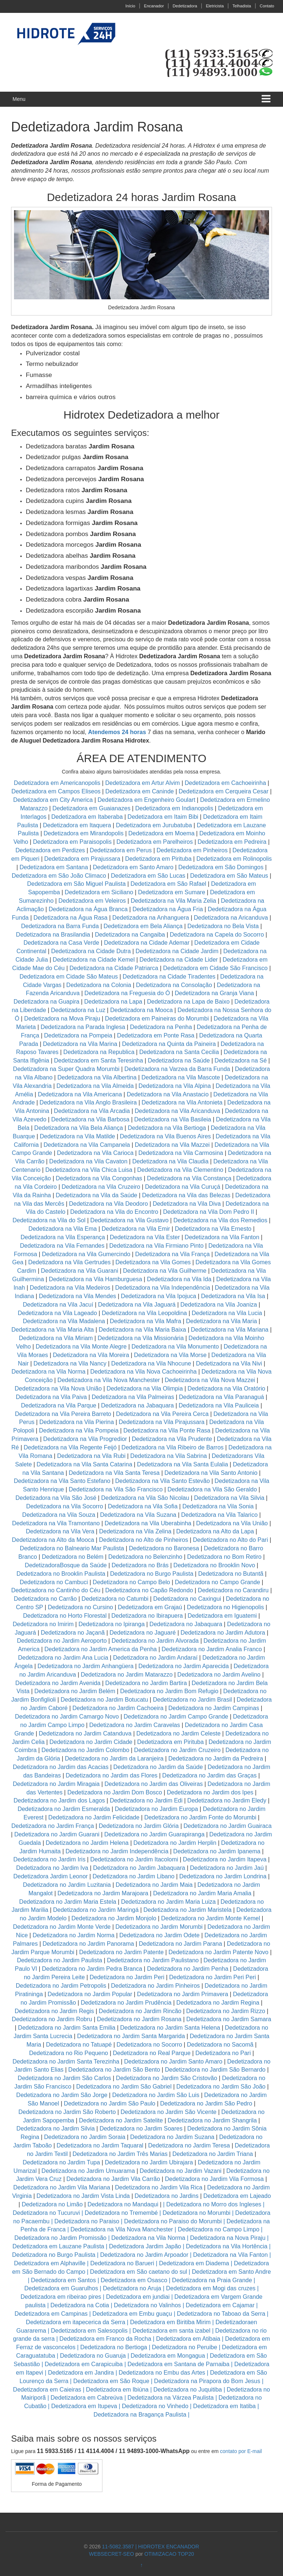 This screenshot has width=283, height=2576. Describe the element at coordinates (222, 1237) in the screenshot. I see `Dedetizadora na Vila Fanton` at that location.